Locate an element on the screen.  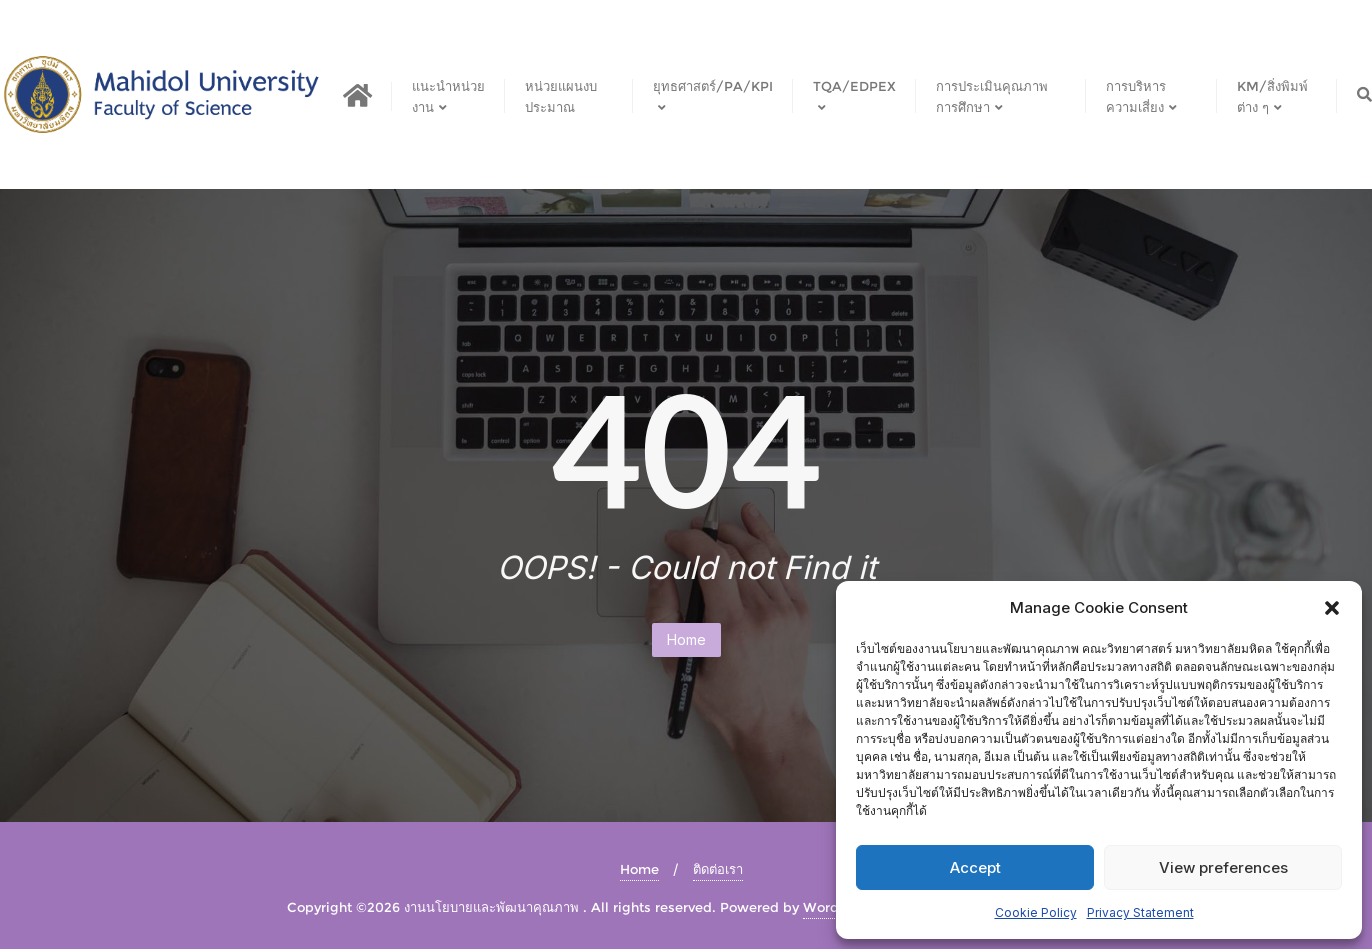
[button] is located at coordinates (1332, 608).